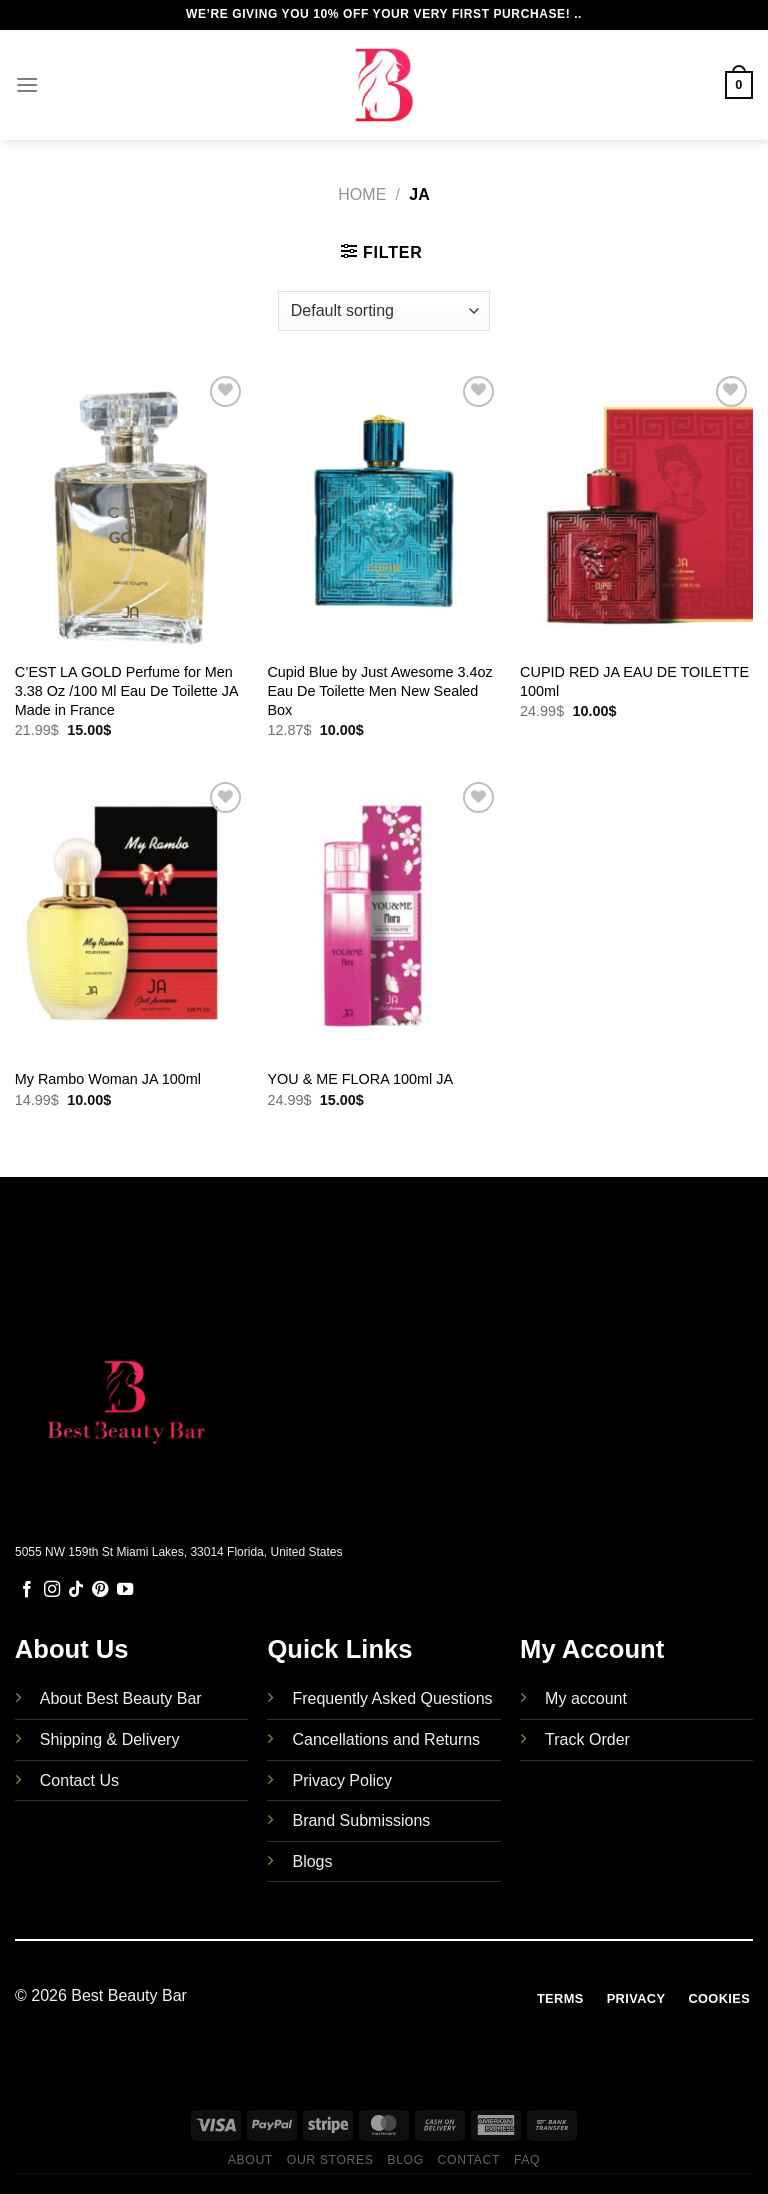 This screenshot has width=768, height=2194. What do you see at coordinates (392, 1698) in the screenshot?
I see `Frequently Asked Questions` at bounding box center [392, 1698].